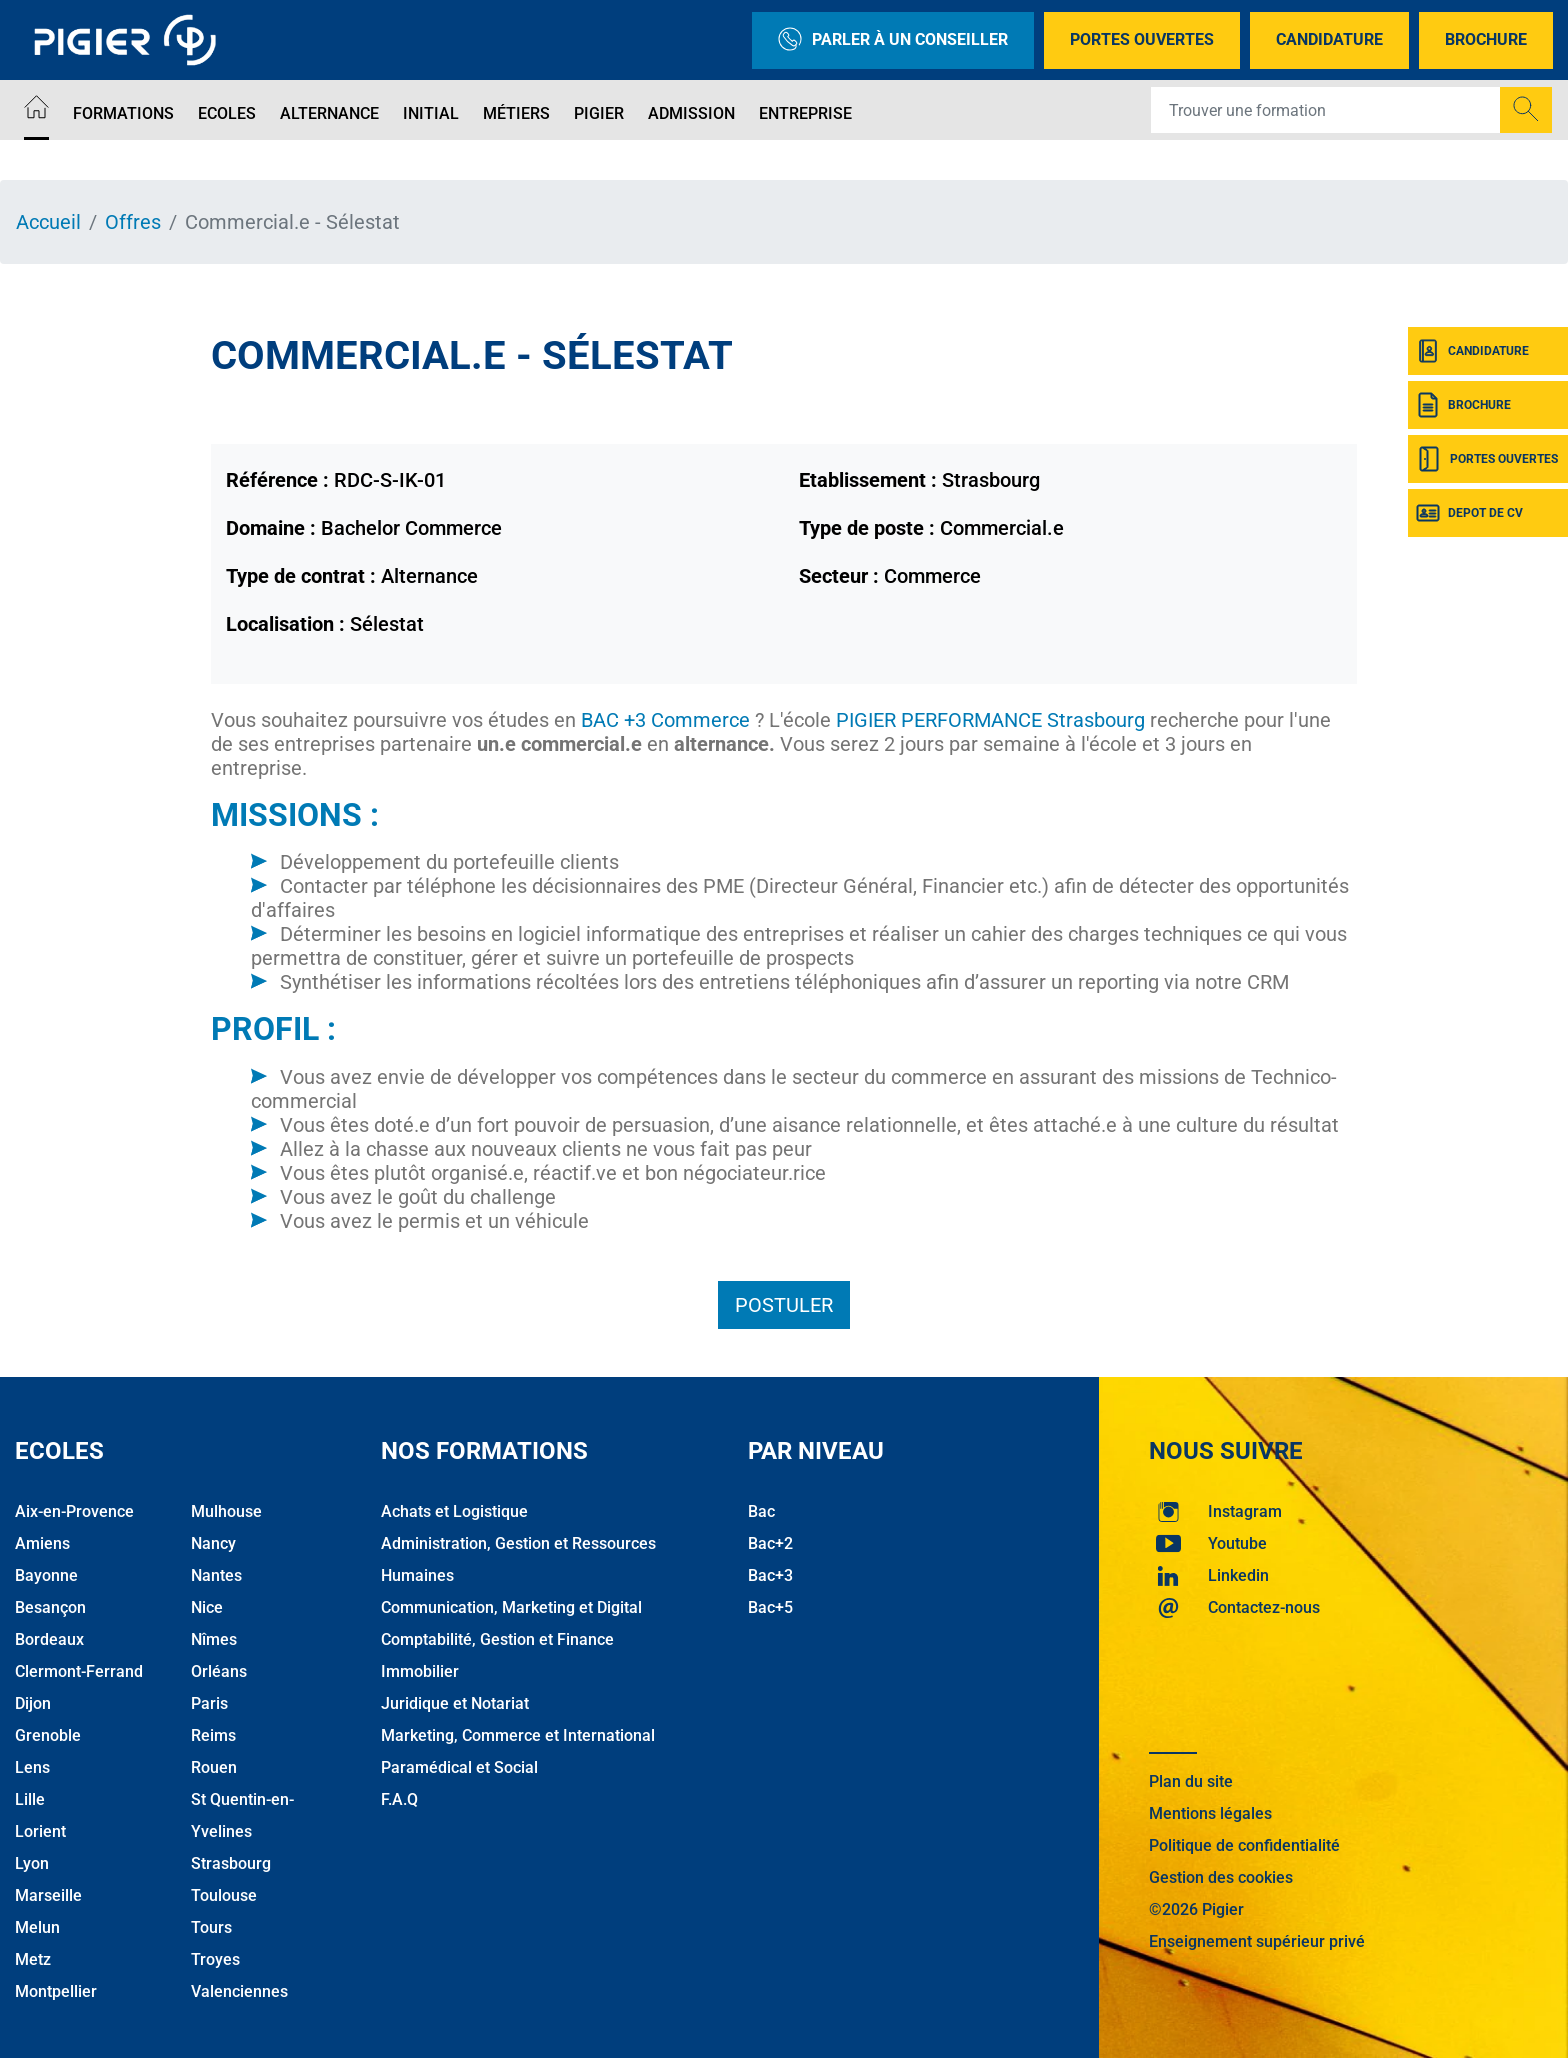 The height and width of the screenshot is (2058, 1568). What do you see at coordinates (455, 1703) in the screenshot?
I see `Juridique et Notariat` at bounding box center [455, 1703].